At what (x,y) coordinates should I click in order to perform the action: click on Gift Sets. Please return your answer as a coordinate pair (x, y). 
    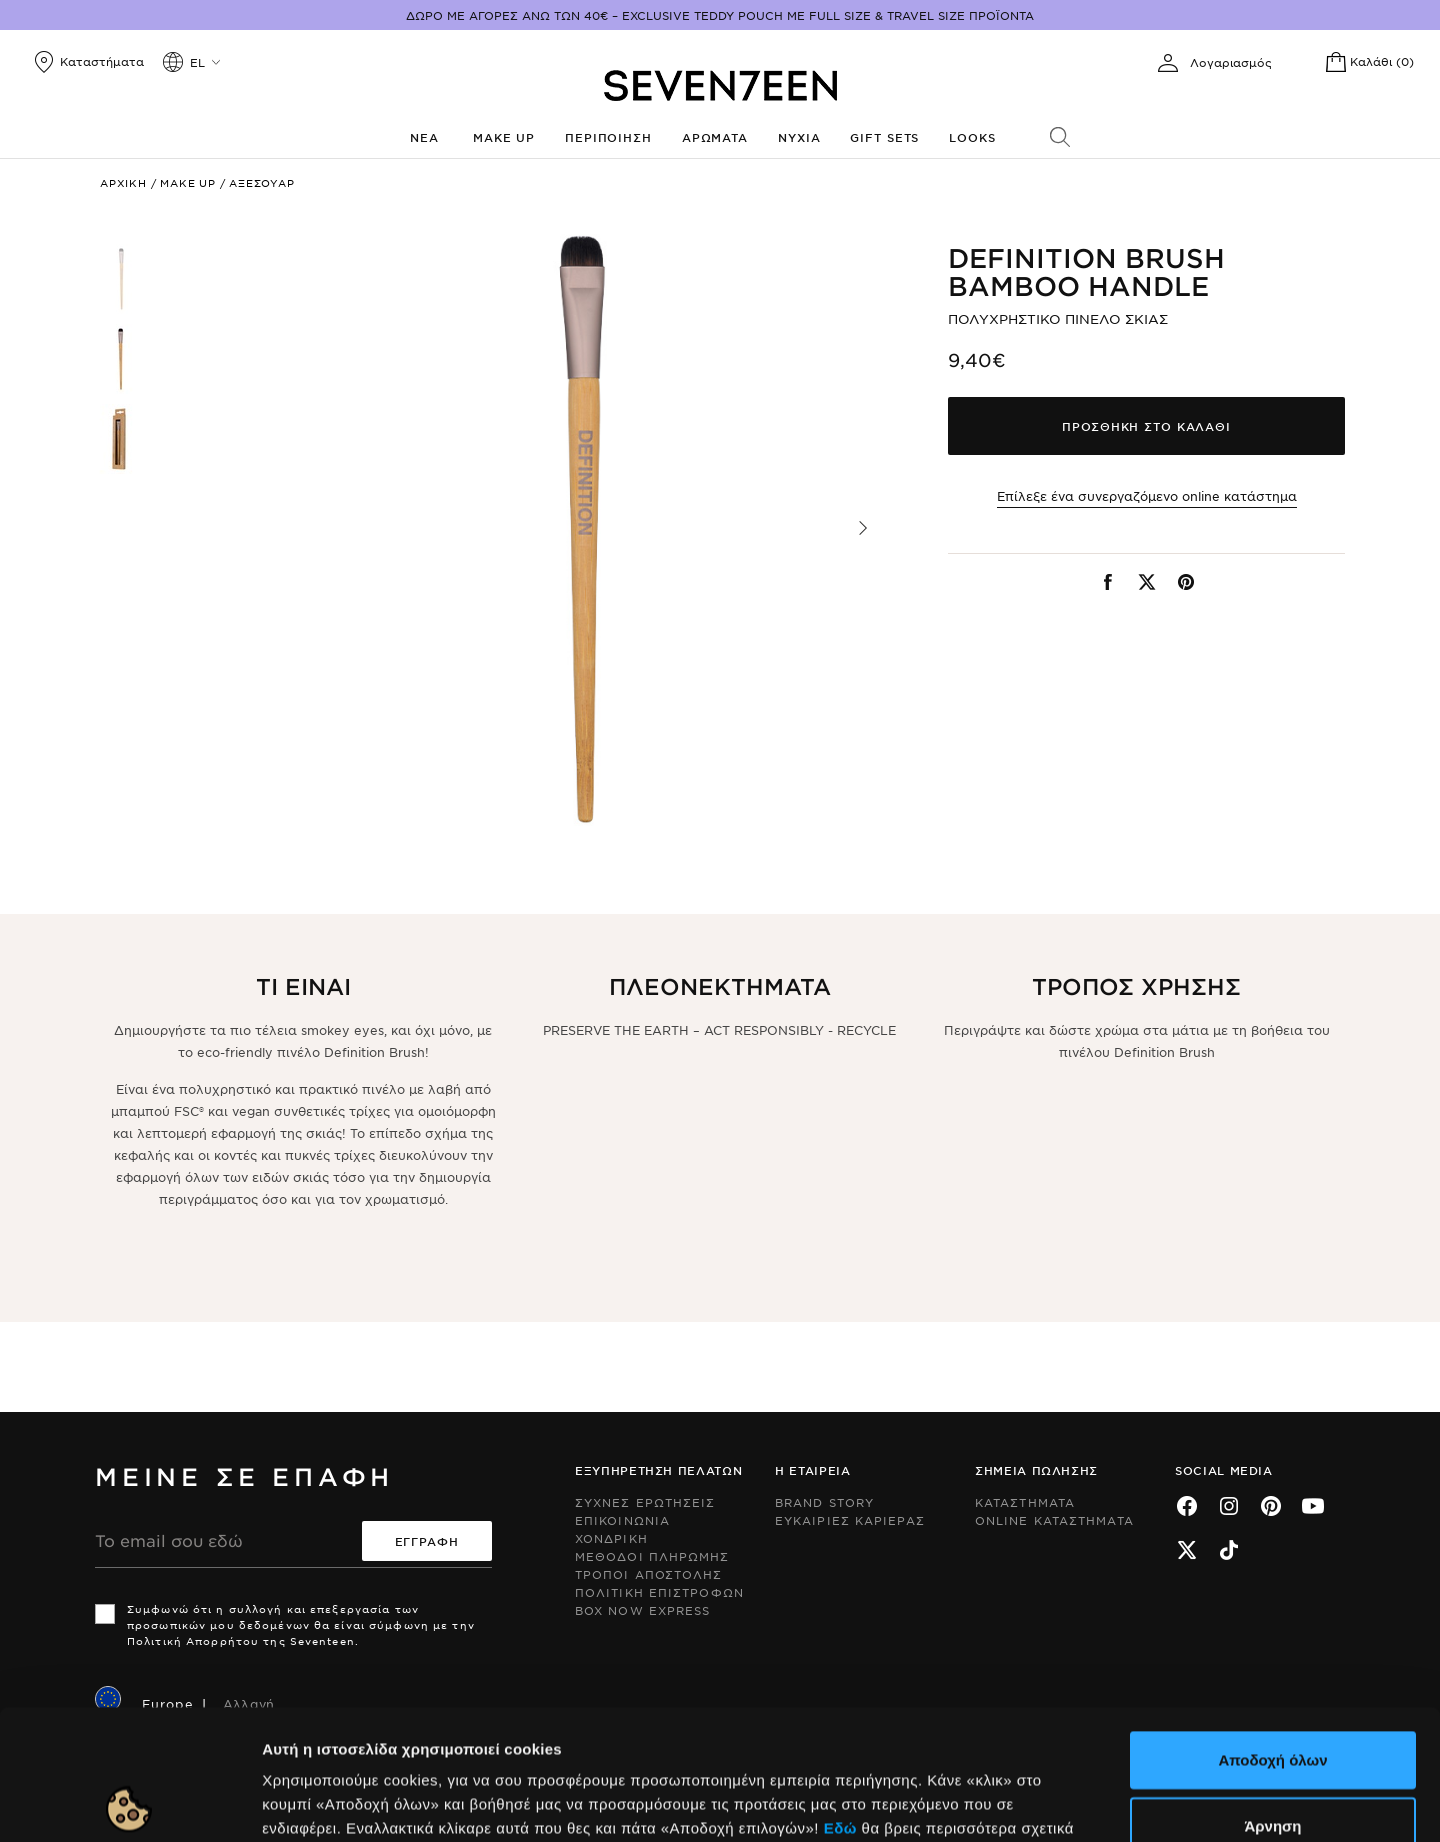
    Looking at the image, I should click on (884, 137).